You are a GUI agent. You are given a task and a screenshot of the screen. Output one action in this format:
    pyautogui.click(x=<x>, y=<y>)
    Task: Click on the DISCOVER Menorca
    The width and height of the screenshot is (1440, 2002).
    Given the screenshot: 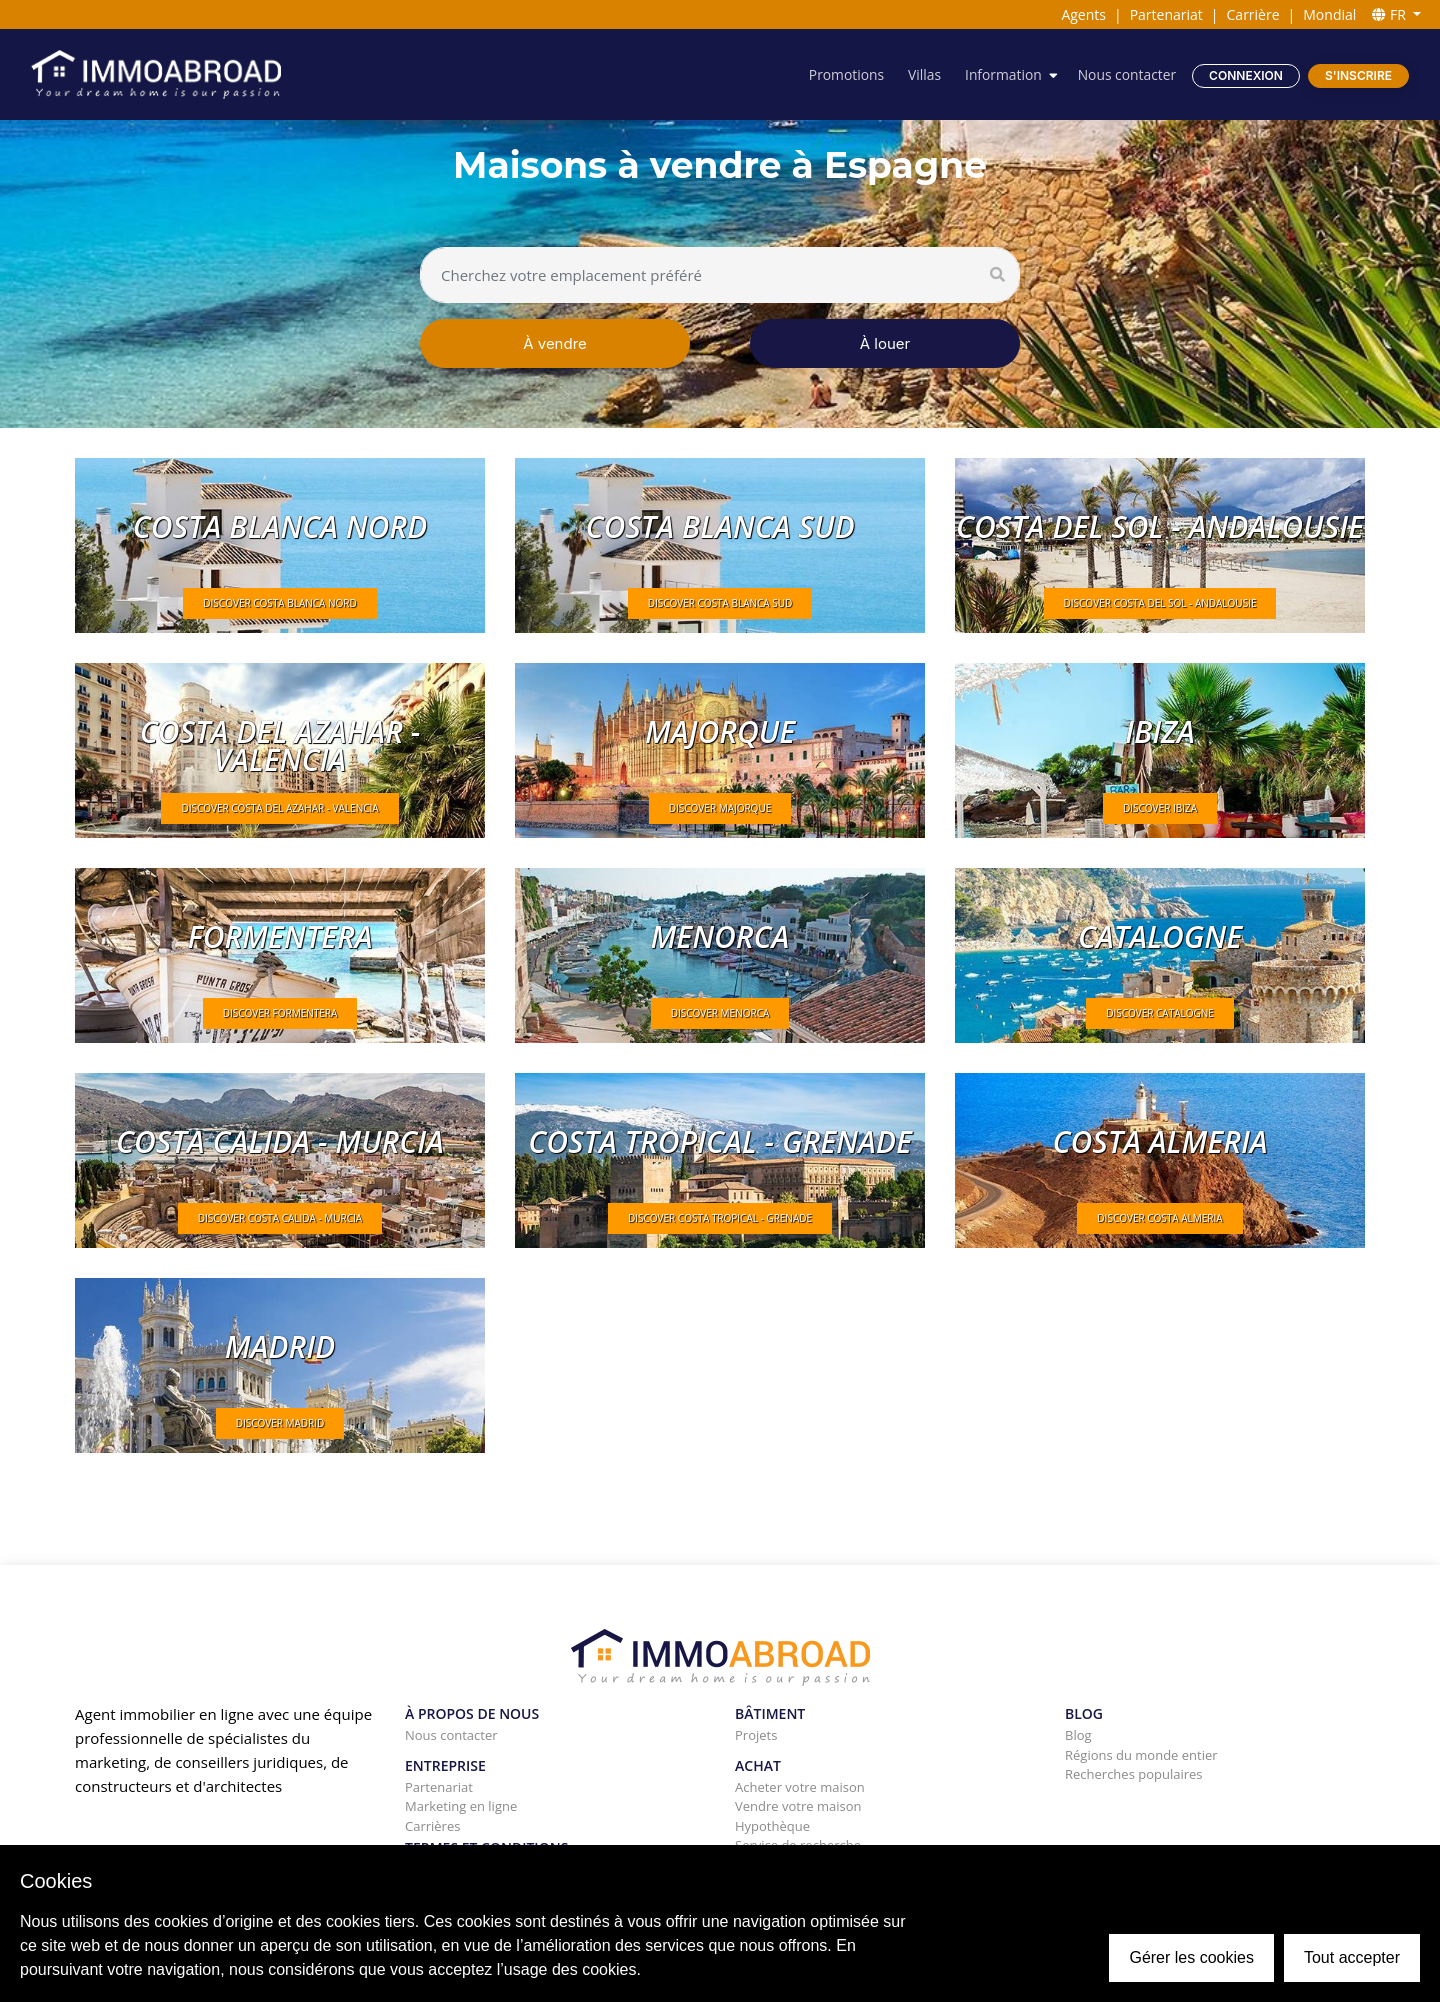 What is the action you would take?
    pyautogui.click(x=720, y=1013)
    